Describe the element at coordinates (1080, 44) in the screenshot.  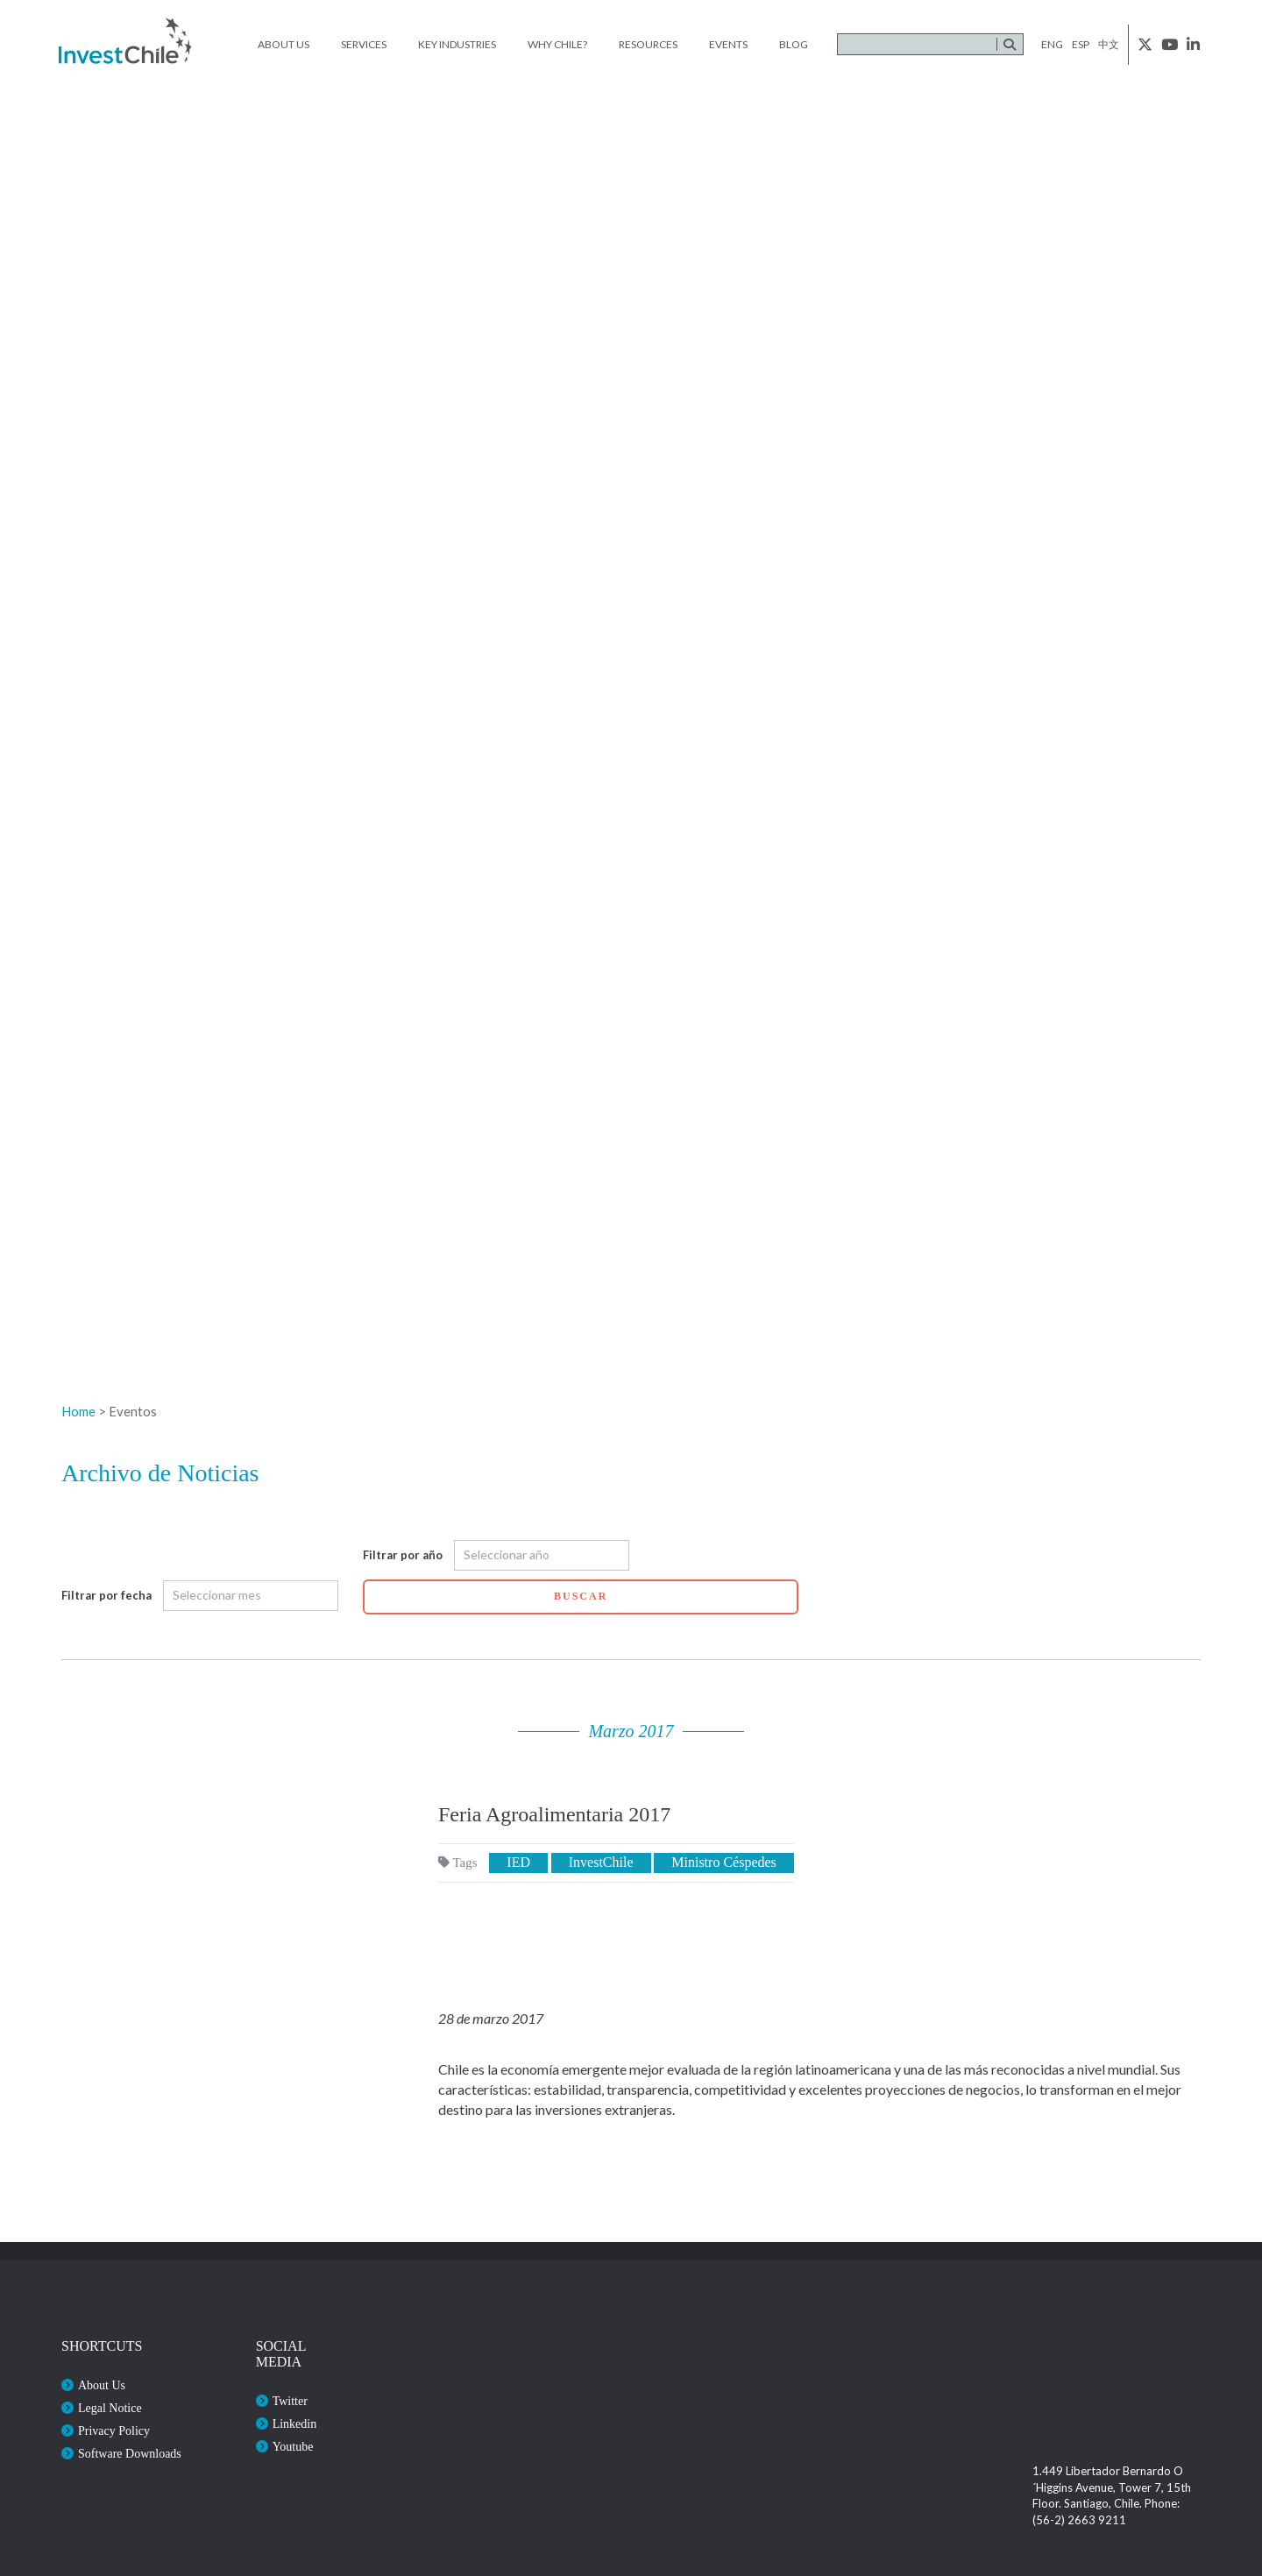
I see `esp` at that location.